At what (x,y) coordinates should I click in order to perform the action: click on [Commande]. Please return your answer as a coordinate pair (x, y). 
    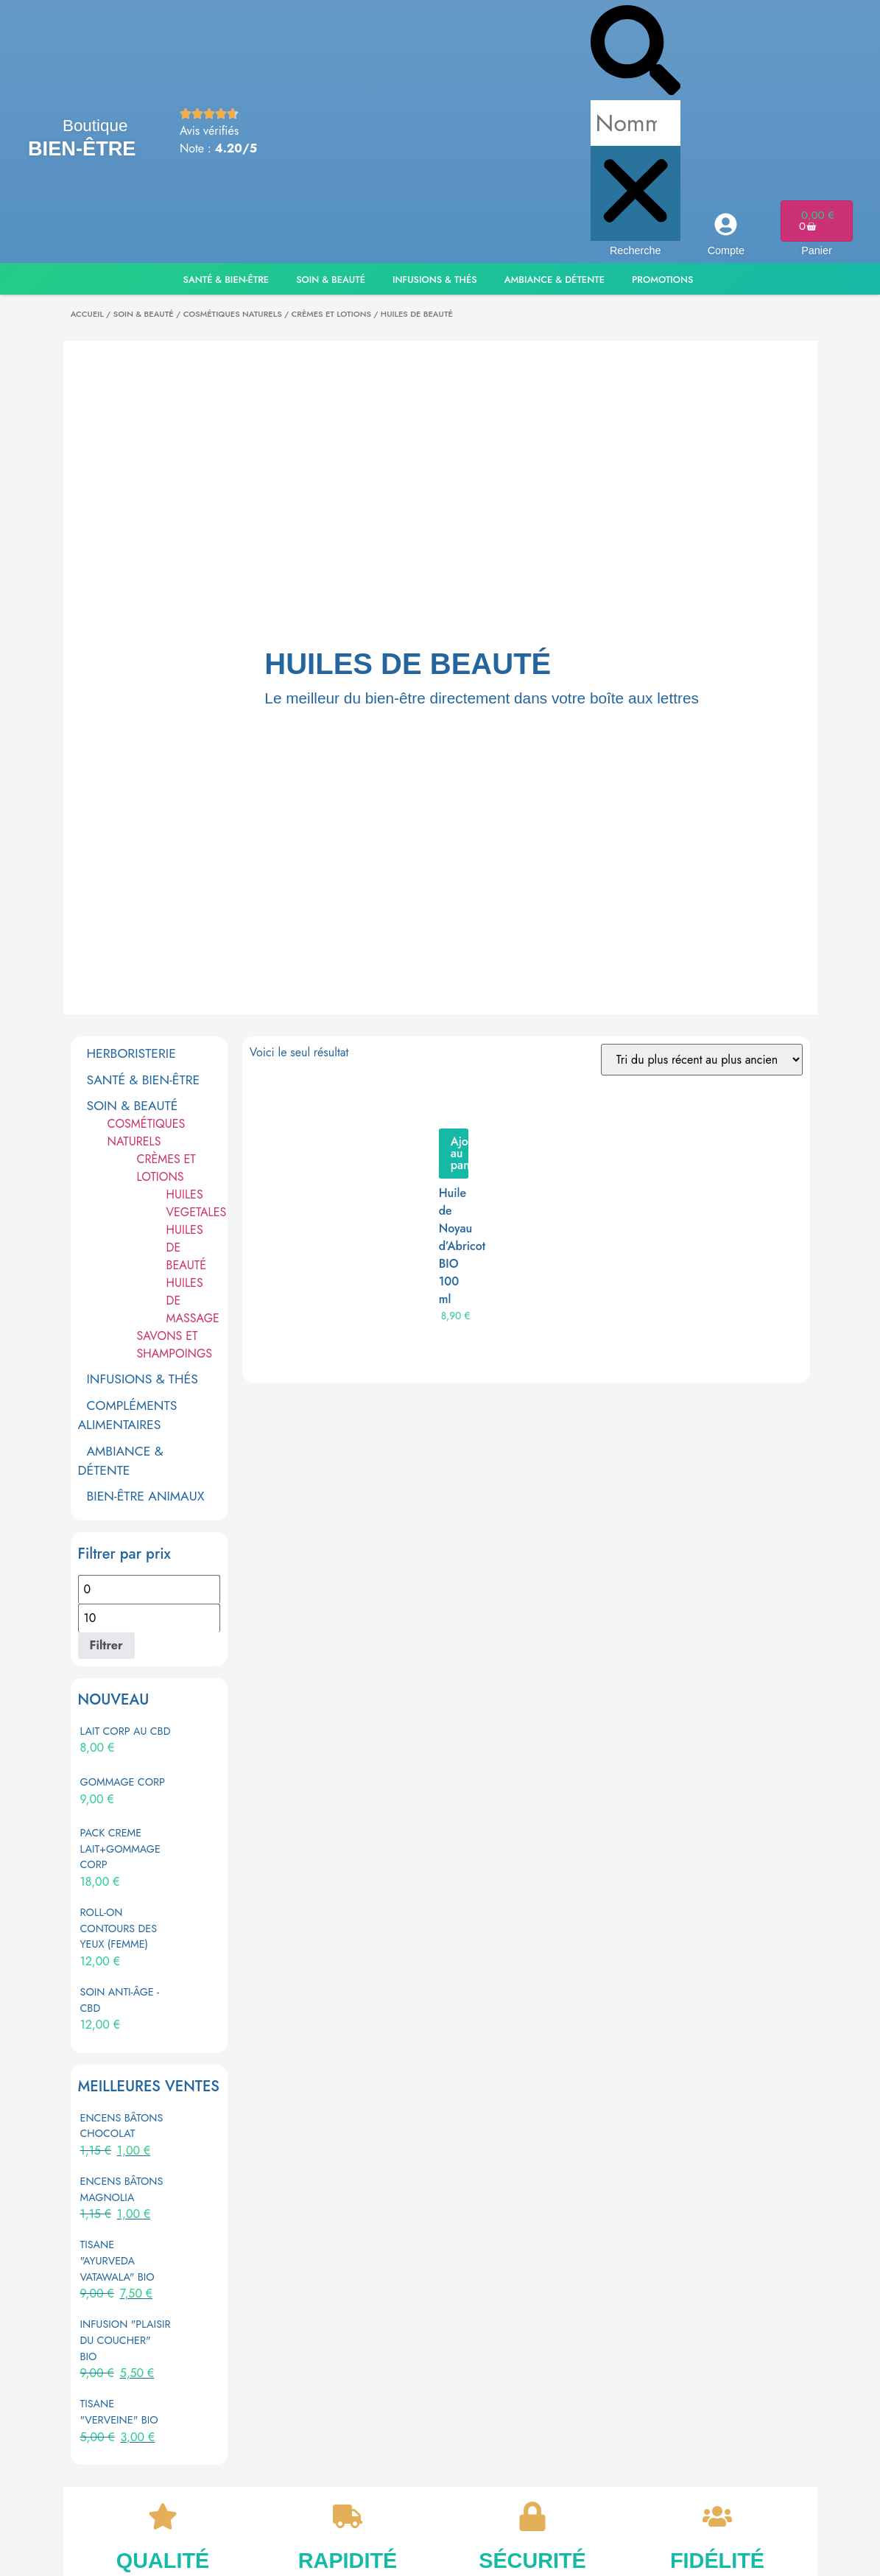
    Looking at the image, I should click on (702, 1059).